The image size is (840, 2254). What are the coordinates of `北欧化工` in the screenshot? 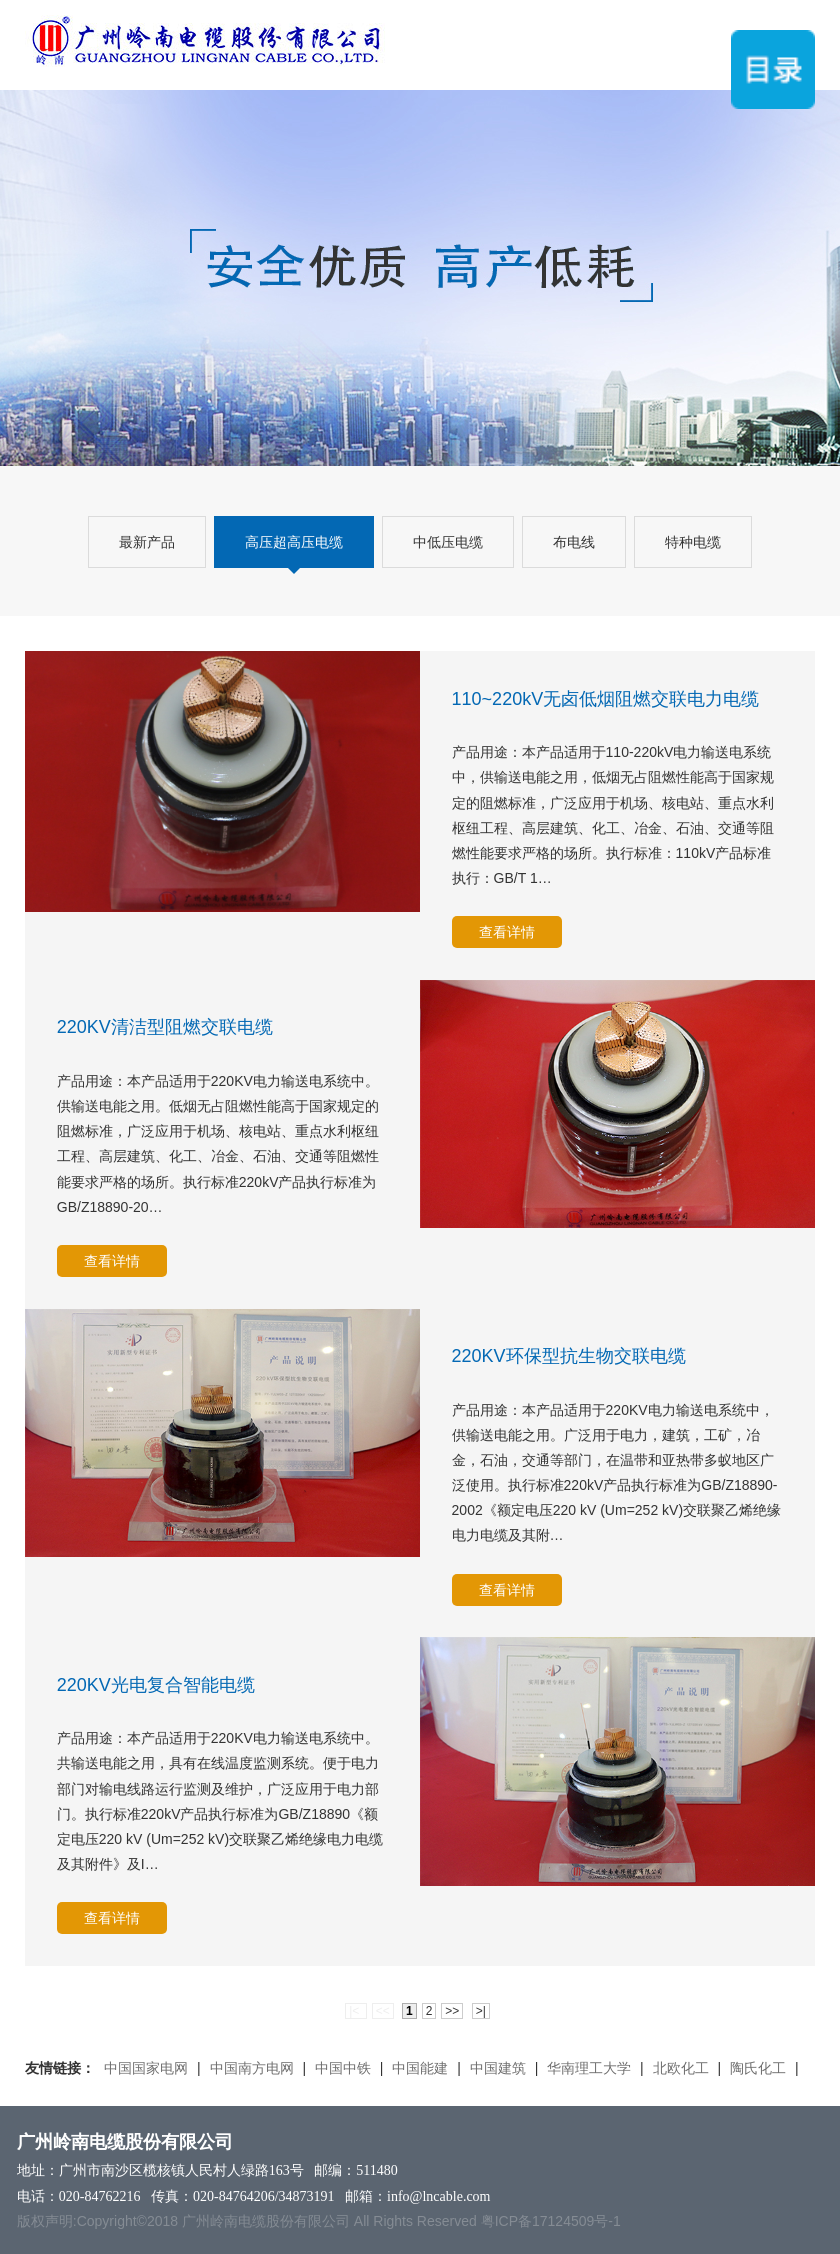 It's located at (681, 2068).